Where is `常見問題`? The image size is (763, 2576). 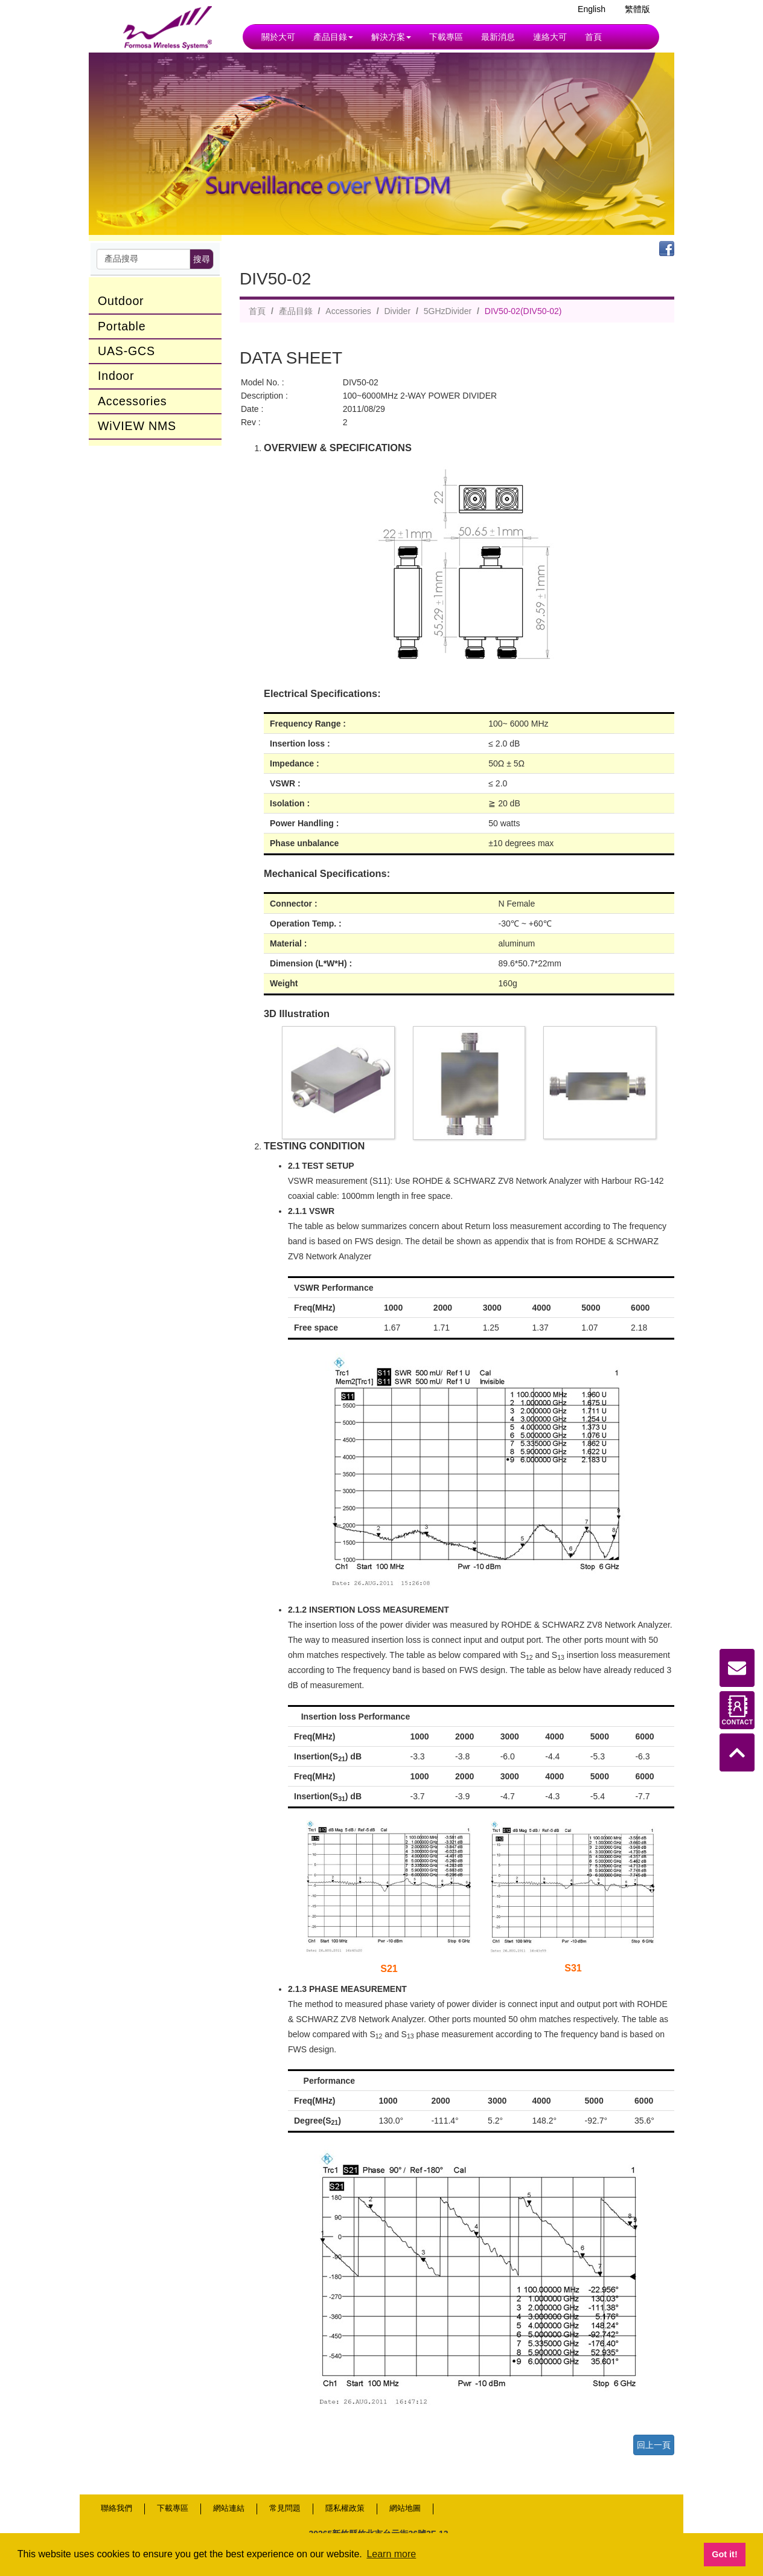 常見問題 is located at coordinates (285, 2508).